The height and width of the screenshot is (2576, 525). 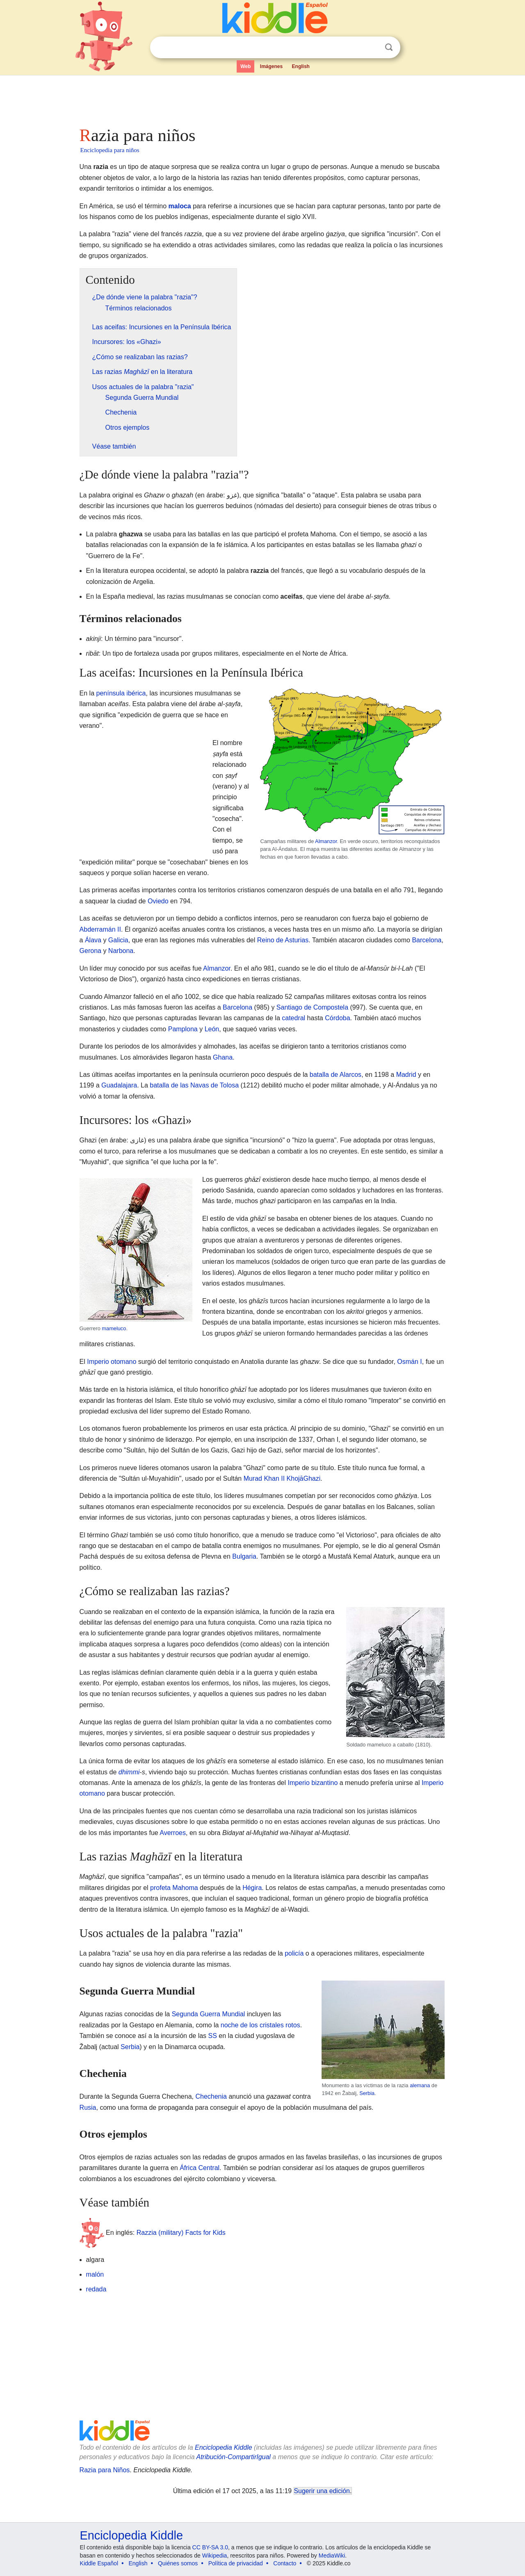 What do you see at coordinates (119, 1085) in the screenshot?
I see `Guadalajara` at bounding box center [119, 1085].